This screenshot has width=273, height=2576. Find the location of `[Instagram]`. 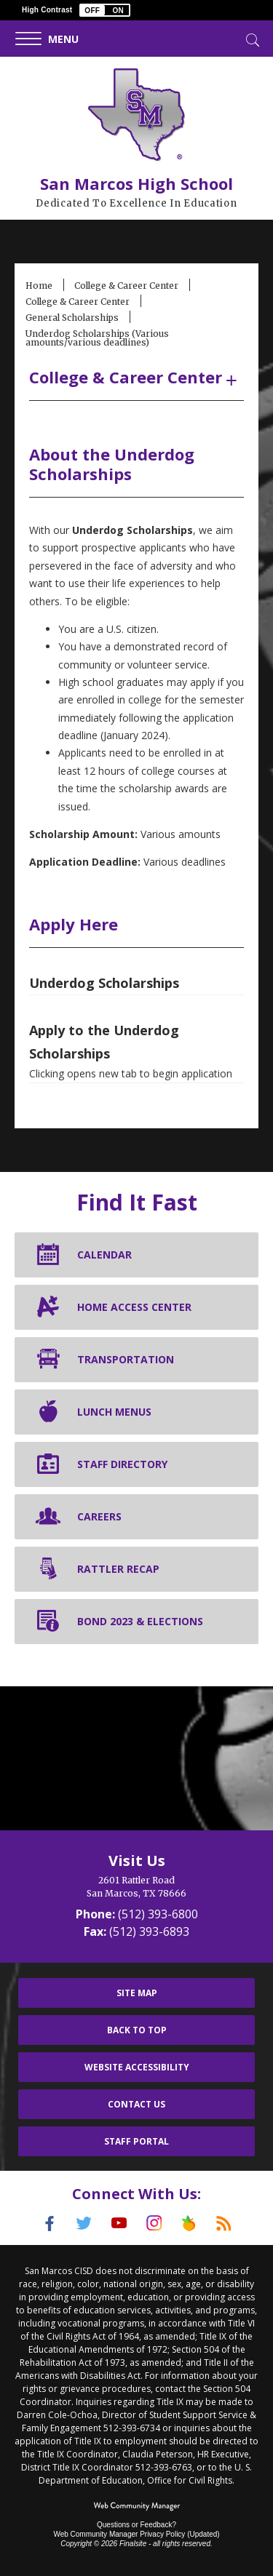

[Instagram] is located at coordinates (154, 2223).